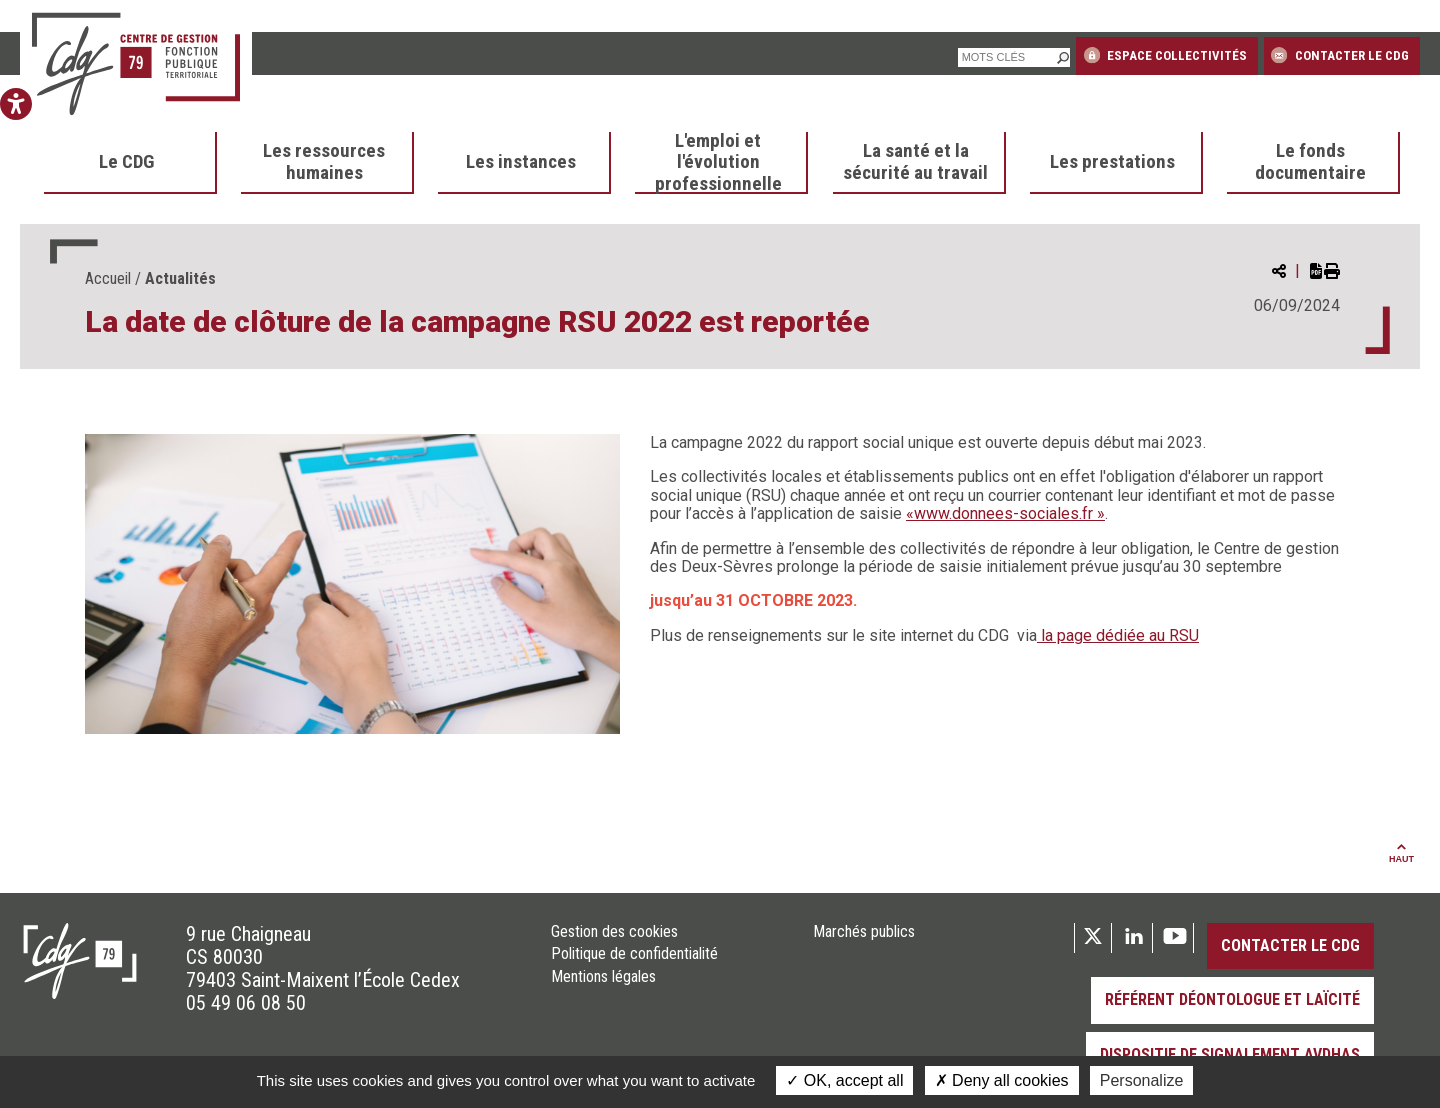 This screenshot has height=1108, width=1440. I want to click on Contacter le CDG, so click(1339, 55).